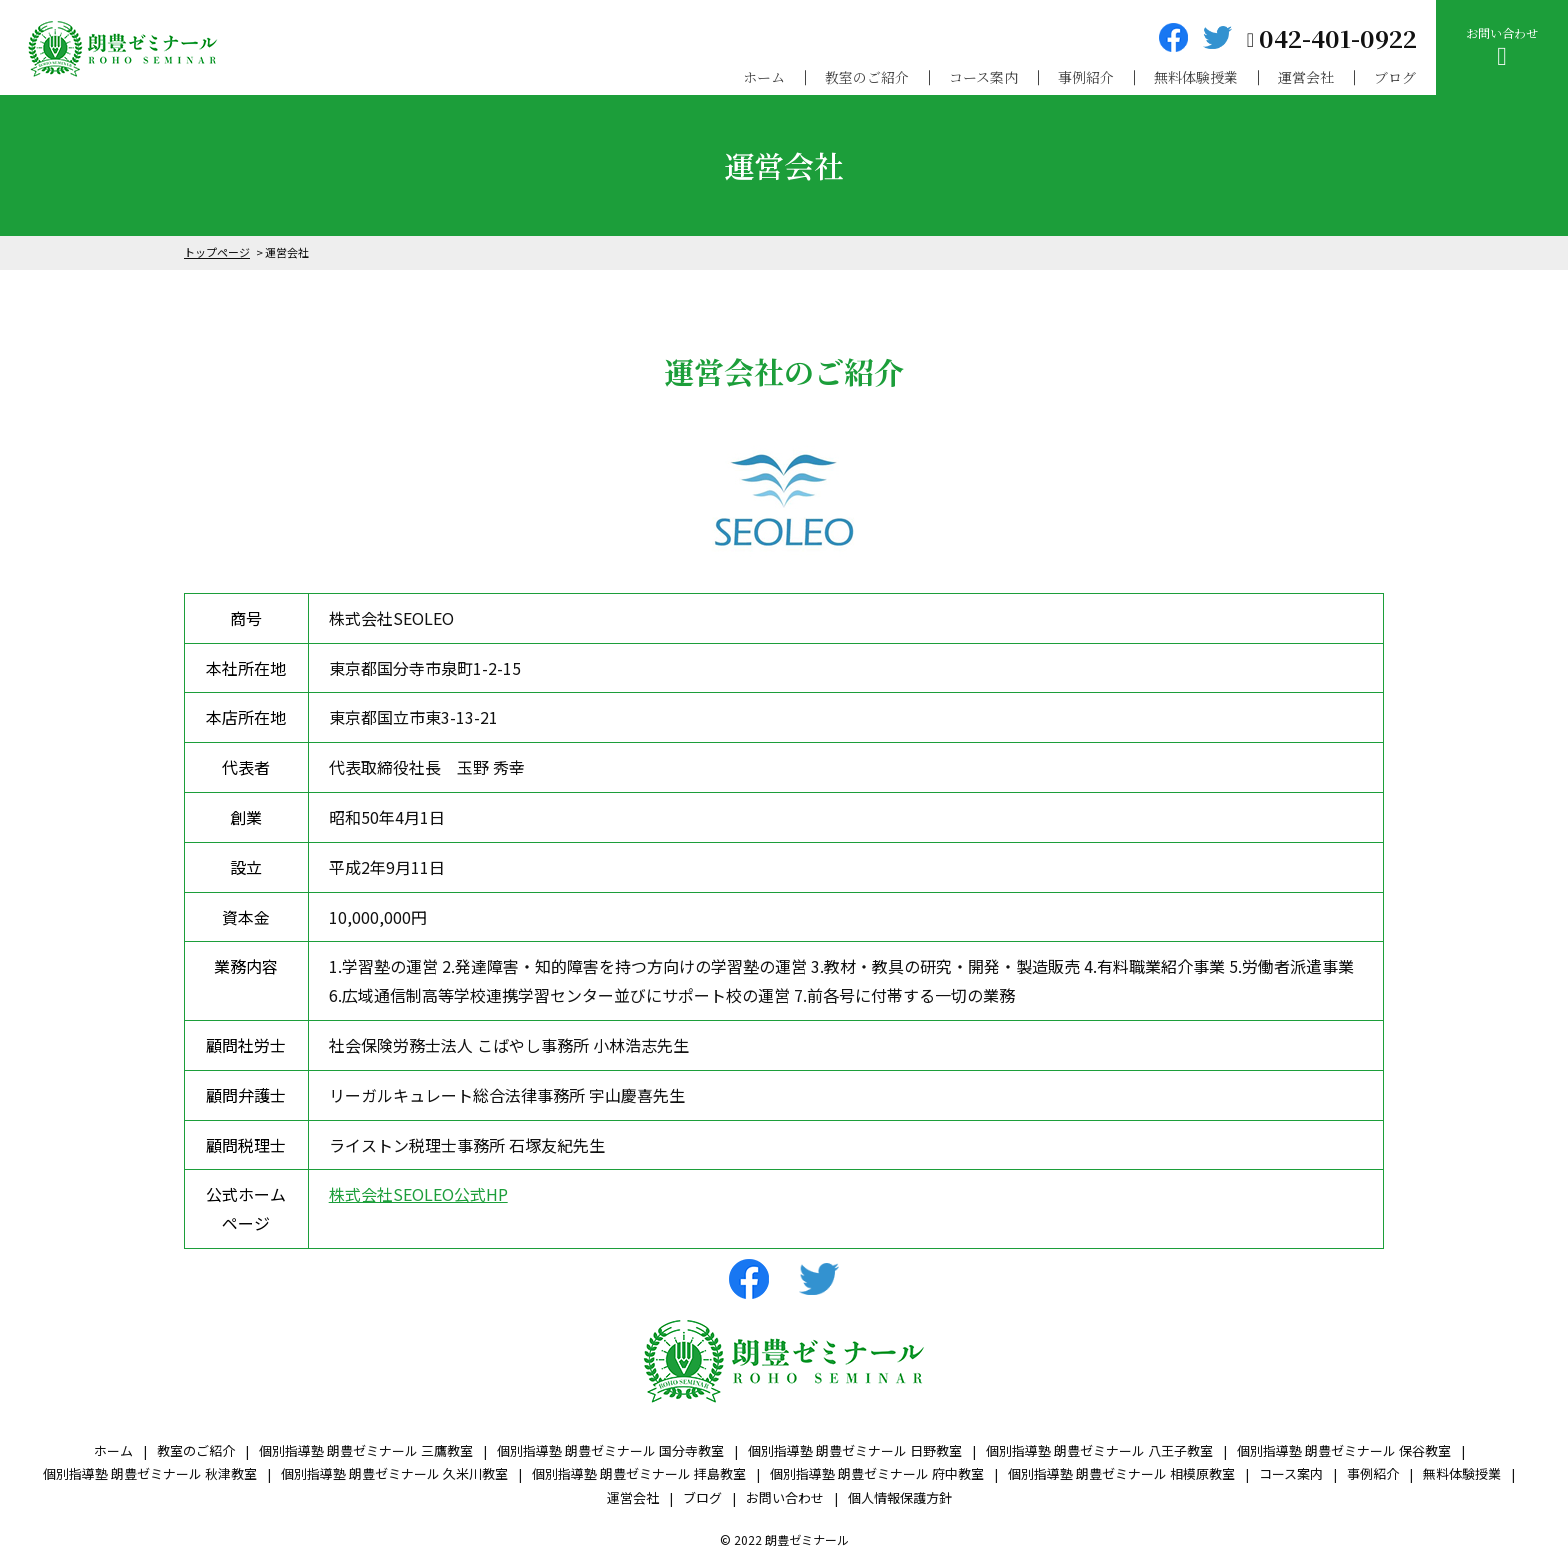 This screenshot has height=1561, width=1568. What do you see at coordinates (764, 77) in the screenshot?
I see `ホーム` at bounding box center [764, 77].